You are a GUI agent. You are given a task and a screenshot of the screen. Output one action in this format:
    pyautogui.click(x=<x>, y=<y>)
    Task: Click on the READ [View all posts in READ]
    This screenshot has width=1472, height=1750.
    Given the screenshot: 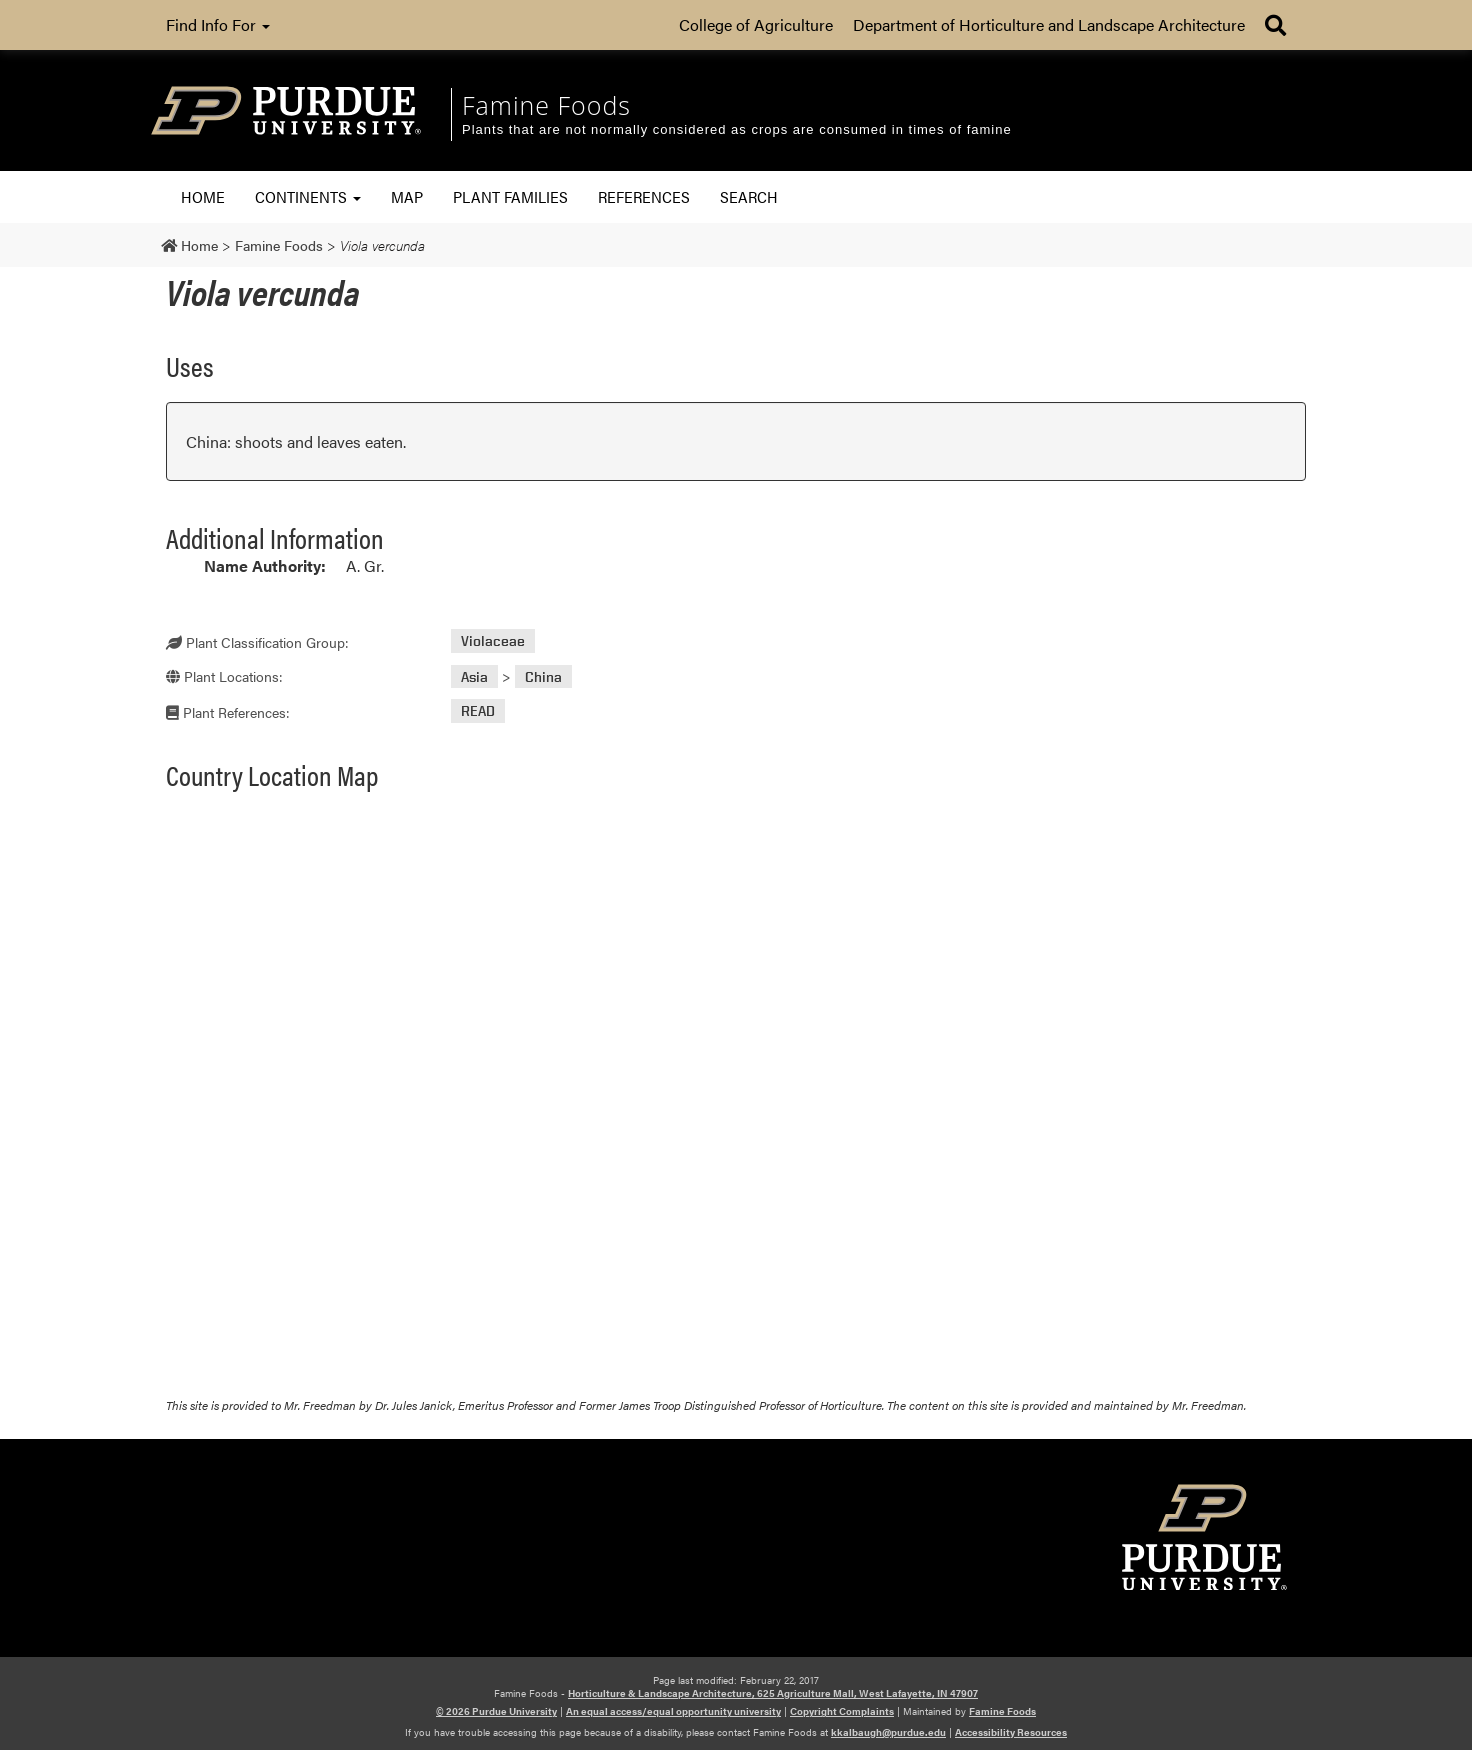 What is the action you would take?
    pyautogui.click(x=478, y=711)
    